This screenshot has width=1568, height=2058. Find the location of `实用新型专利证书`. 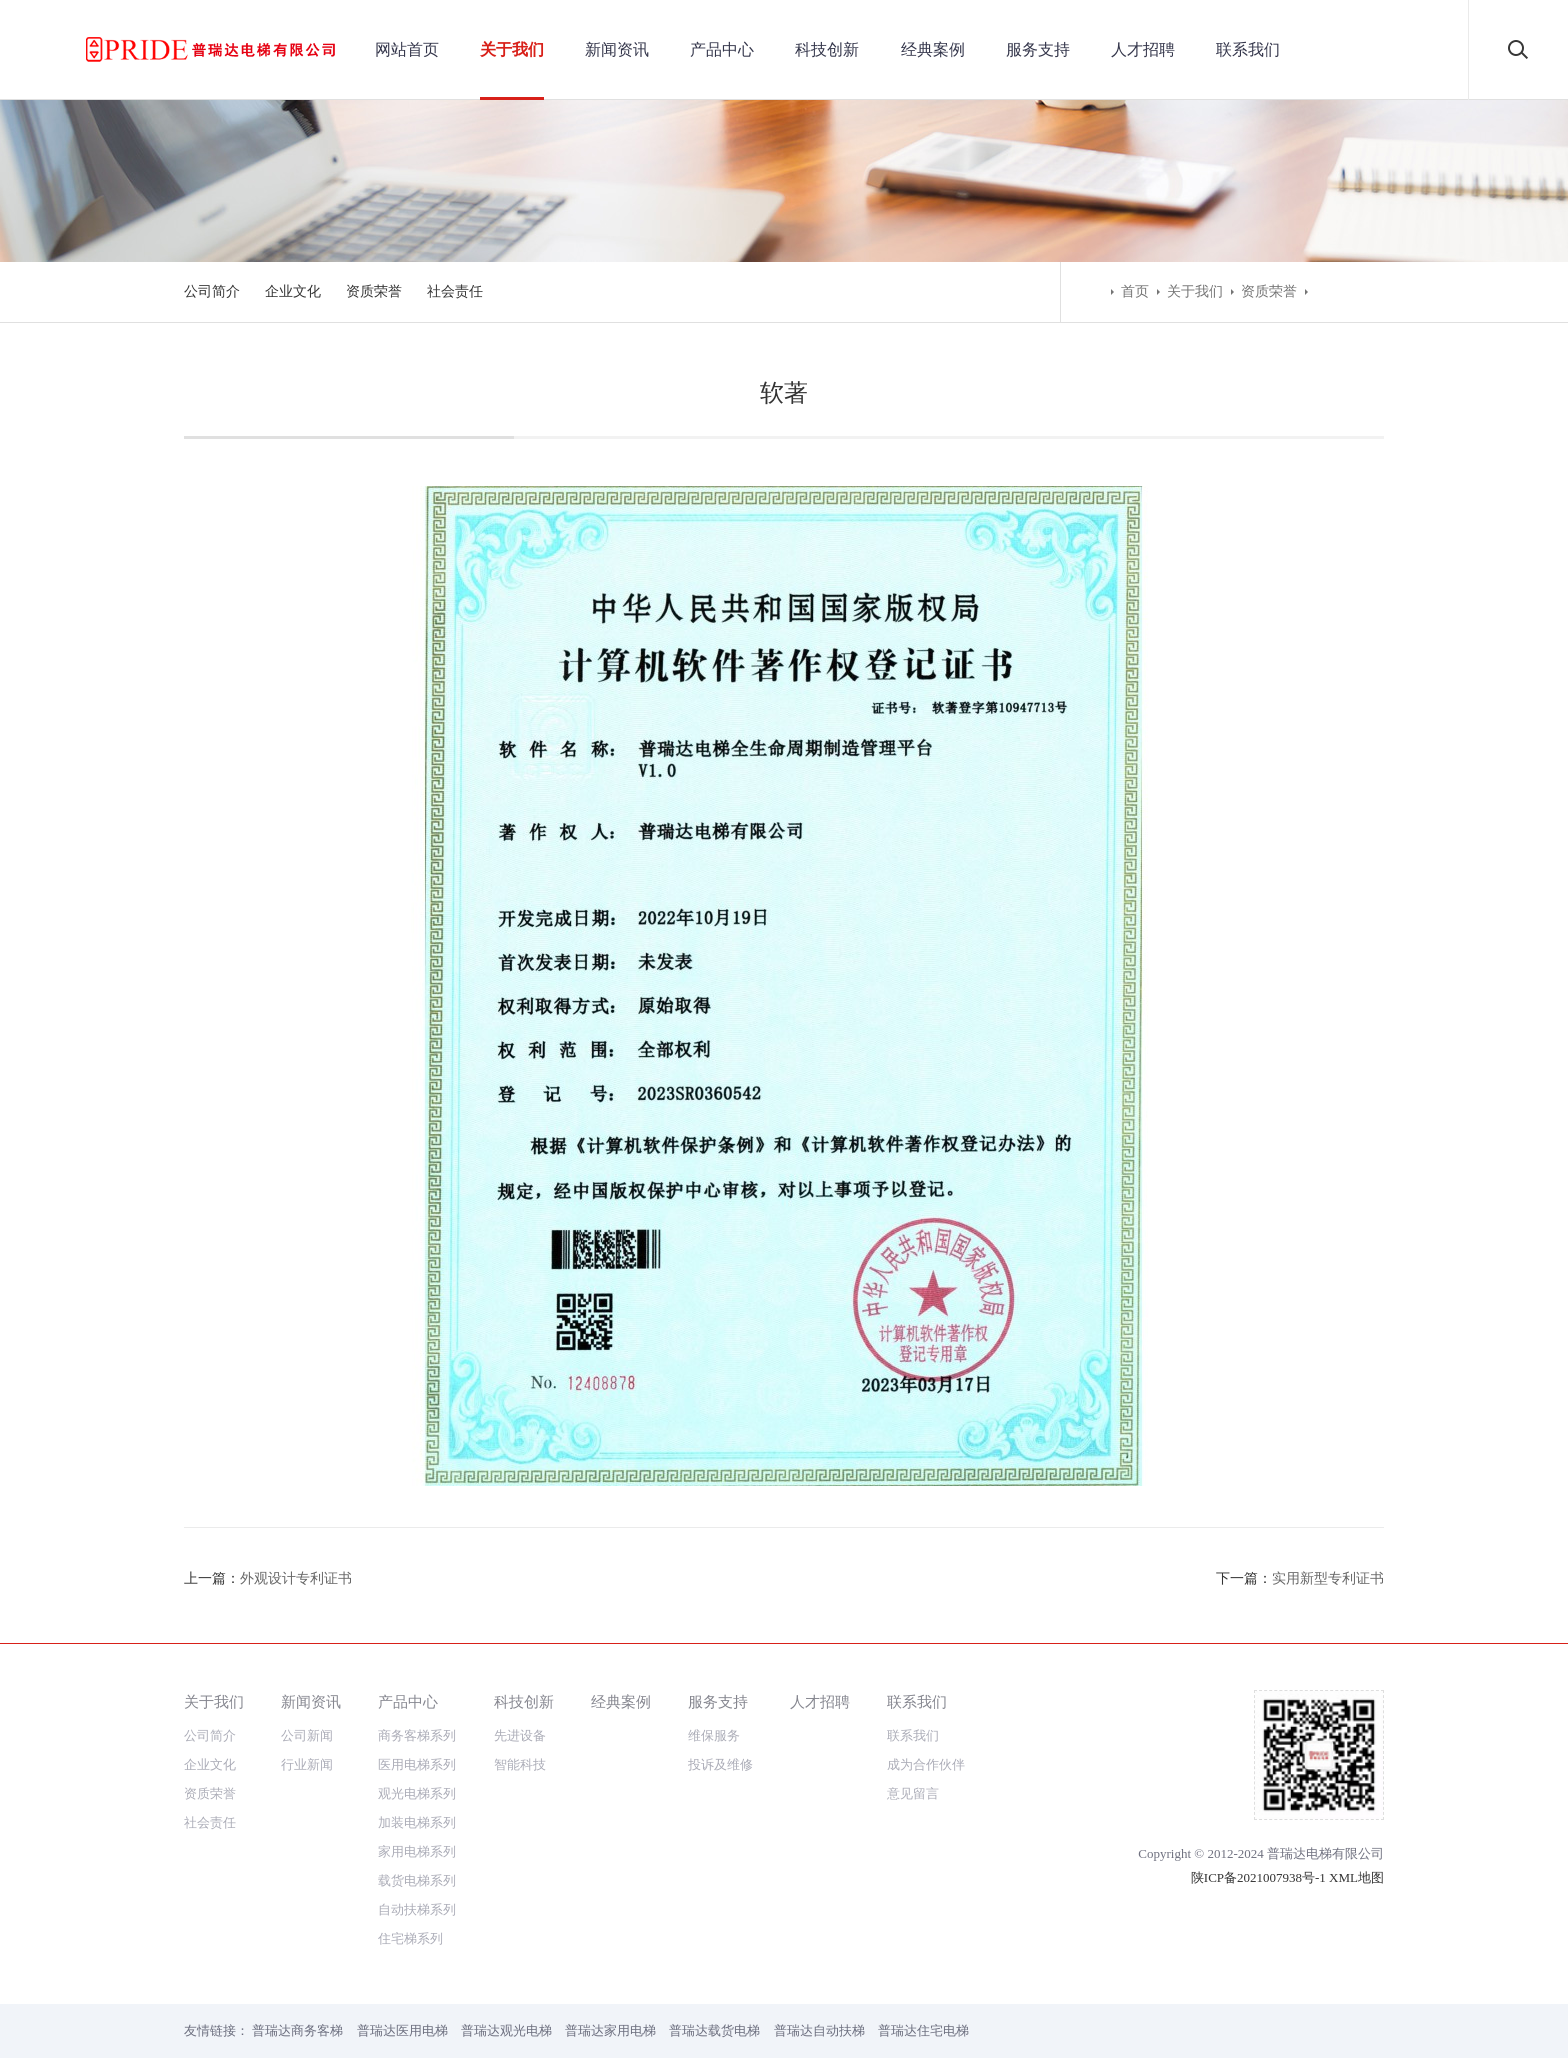

实用新型专利证书 is located at coordinates (1328, 1578).